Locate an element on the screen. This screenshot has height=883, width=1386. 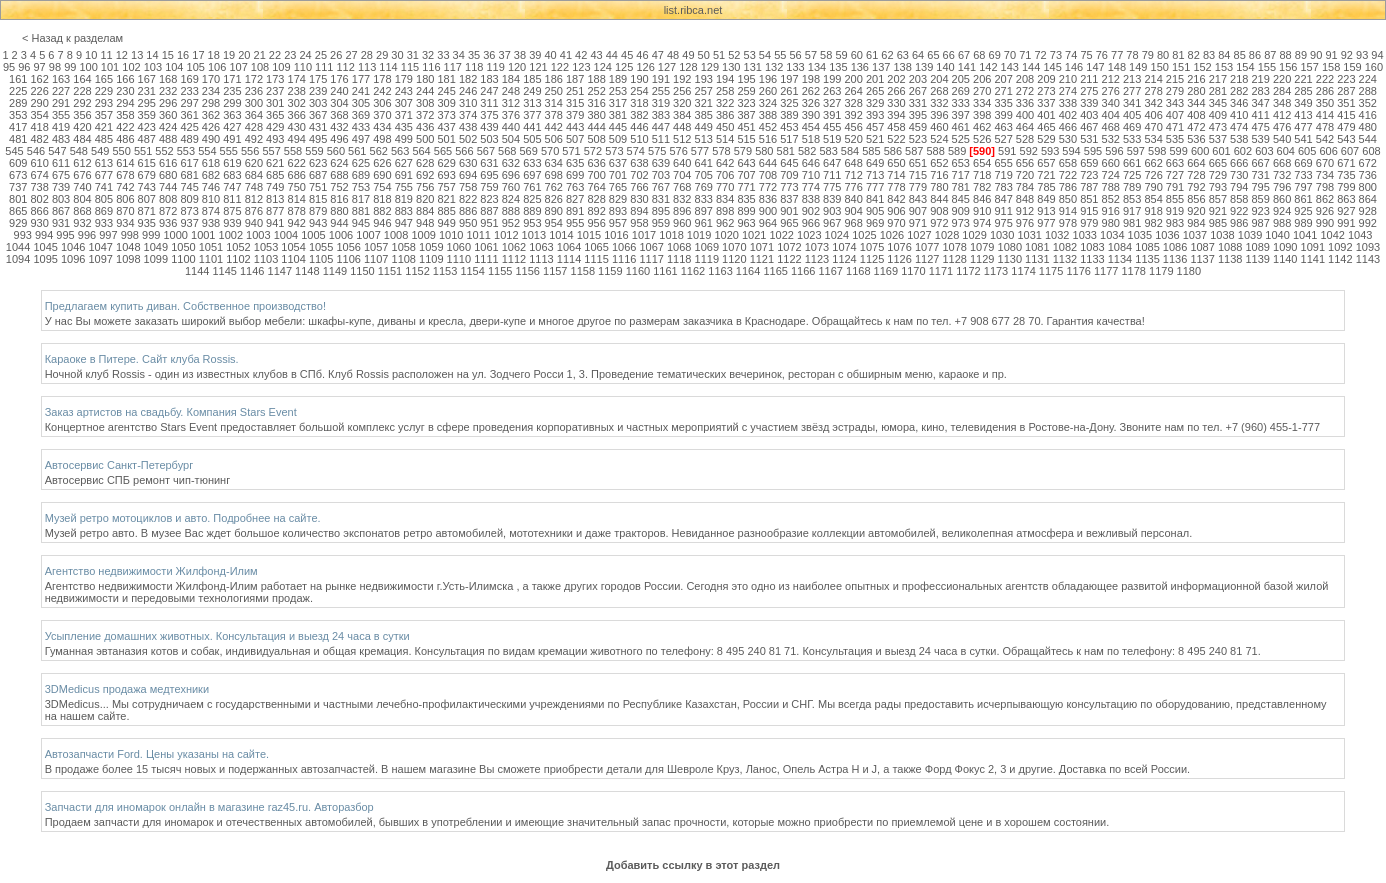
169 is located at coordinates (189, 79).